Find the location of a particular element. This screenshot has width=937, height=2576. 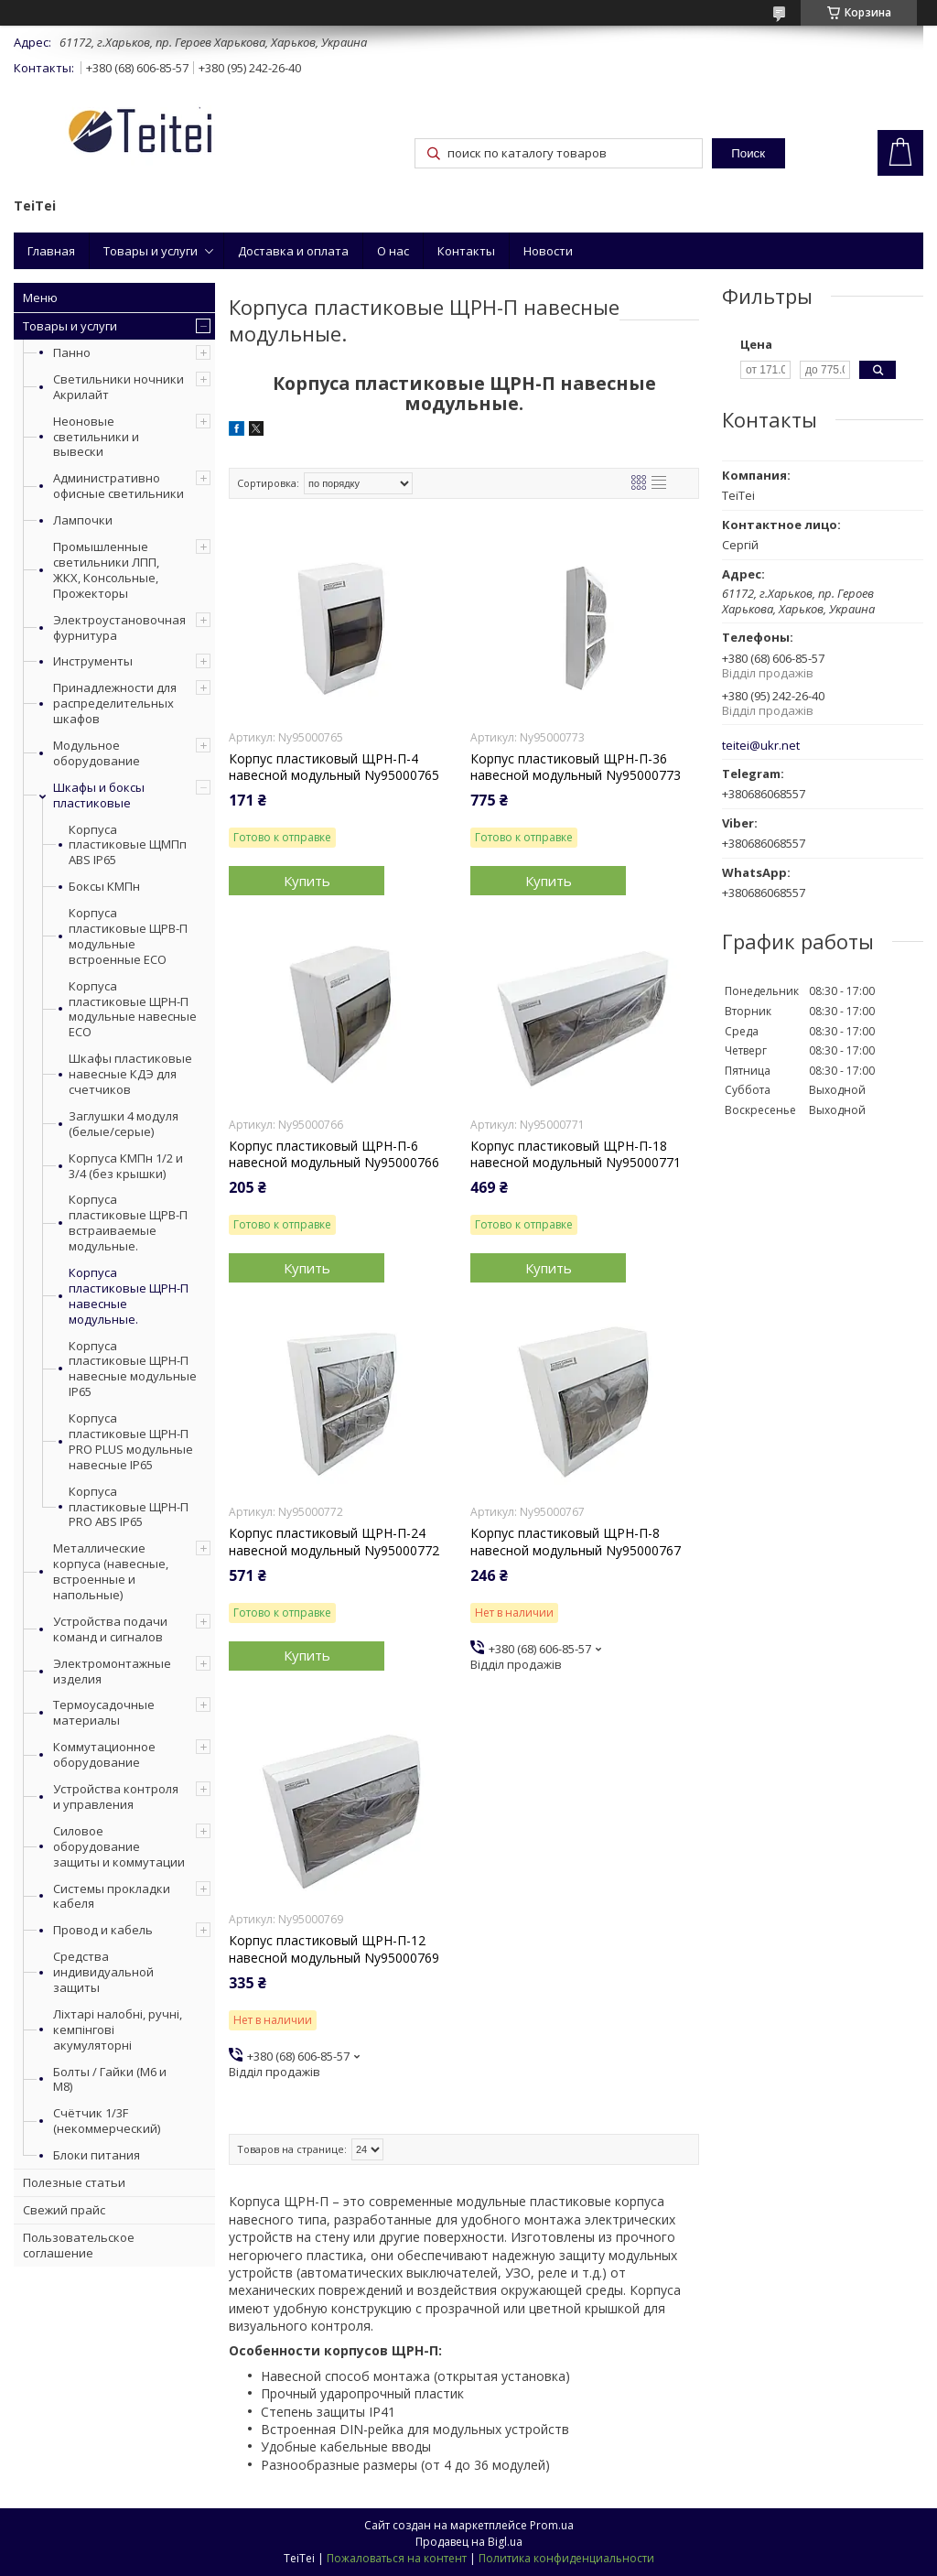

Пользовательское соглашение is located at coordinates (79, 2245).